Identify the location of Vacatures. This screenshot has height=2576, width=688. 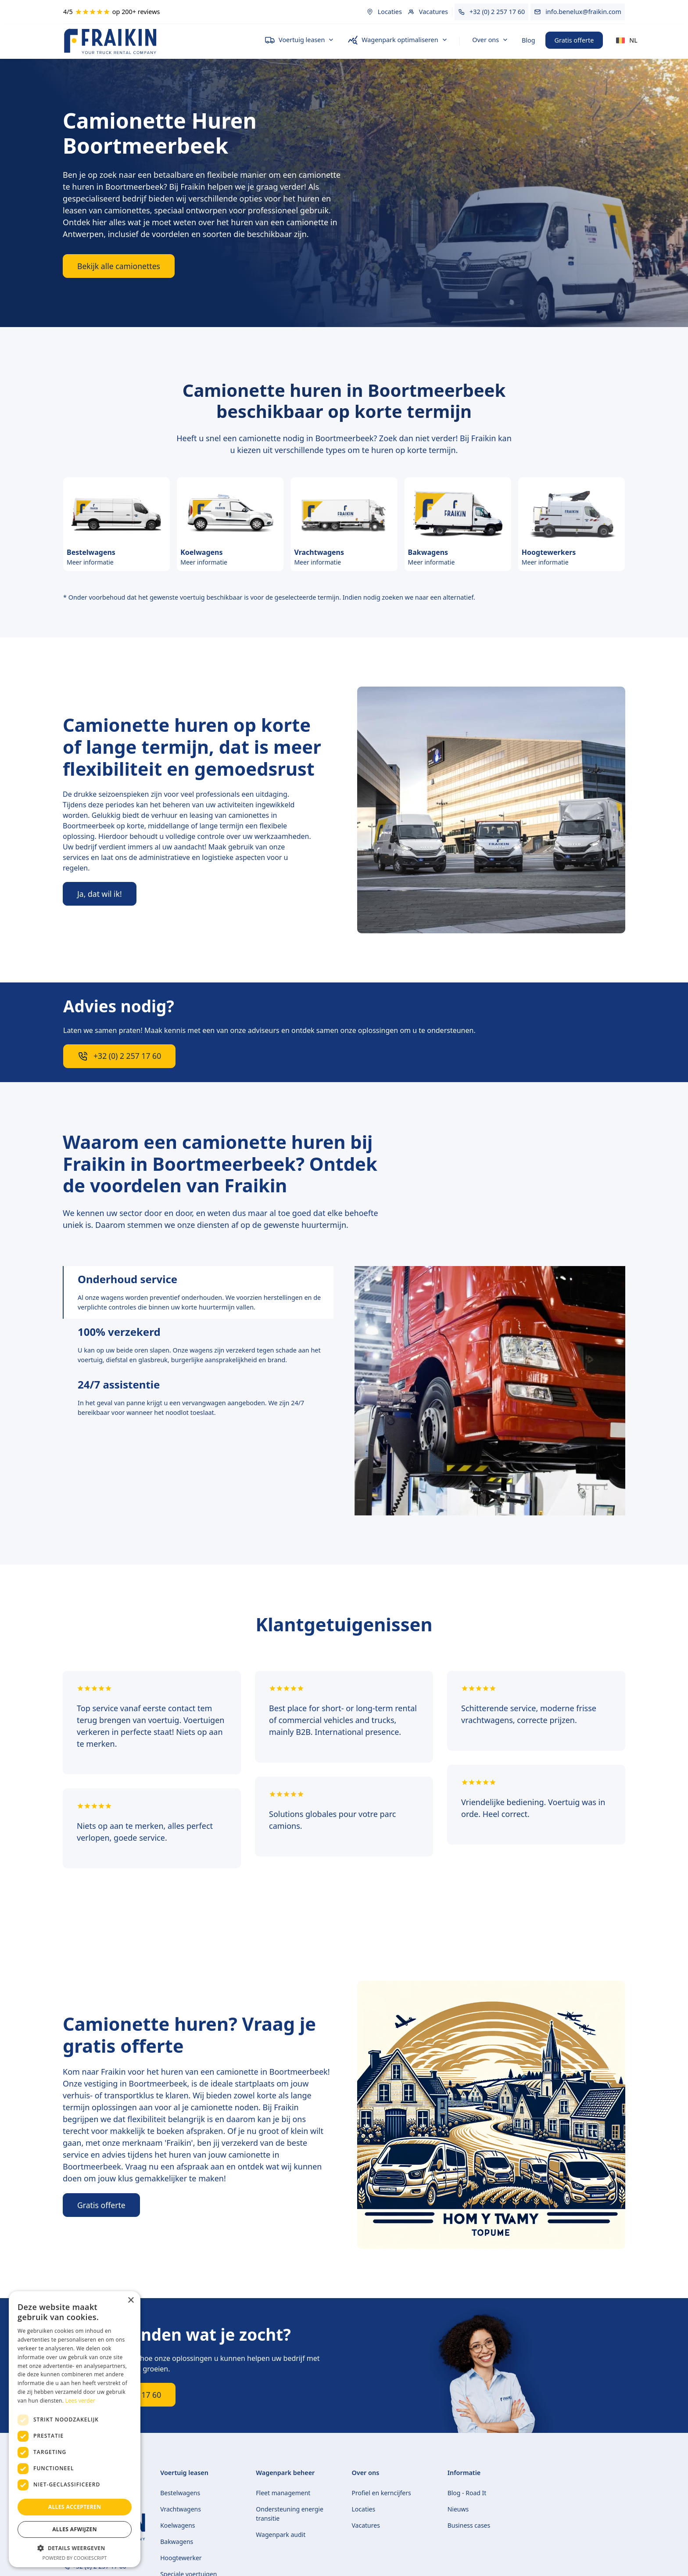
(366, 2525).